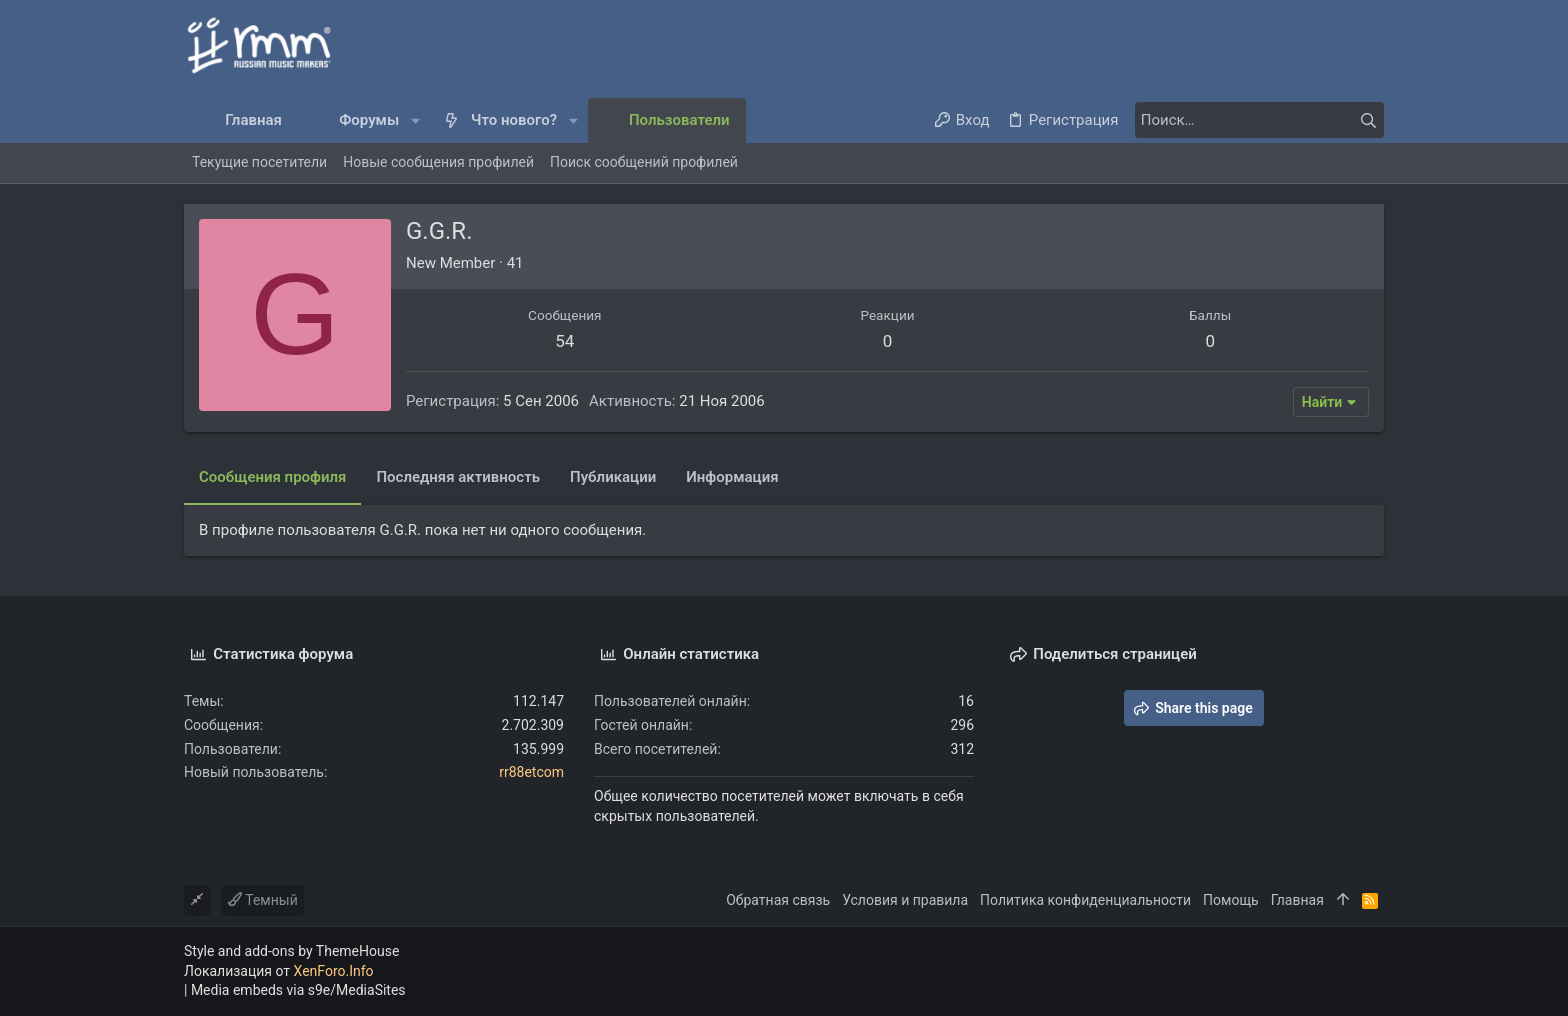 The image size is (1568, 1016). Describe the element at coordinates (334, 971) in the screenshot. I see `XenForo.Info` at that location.